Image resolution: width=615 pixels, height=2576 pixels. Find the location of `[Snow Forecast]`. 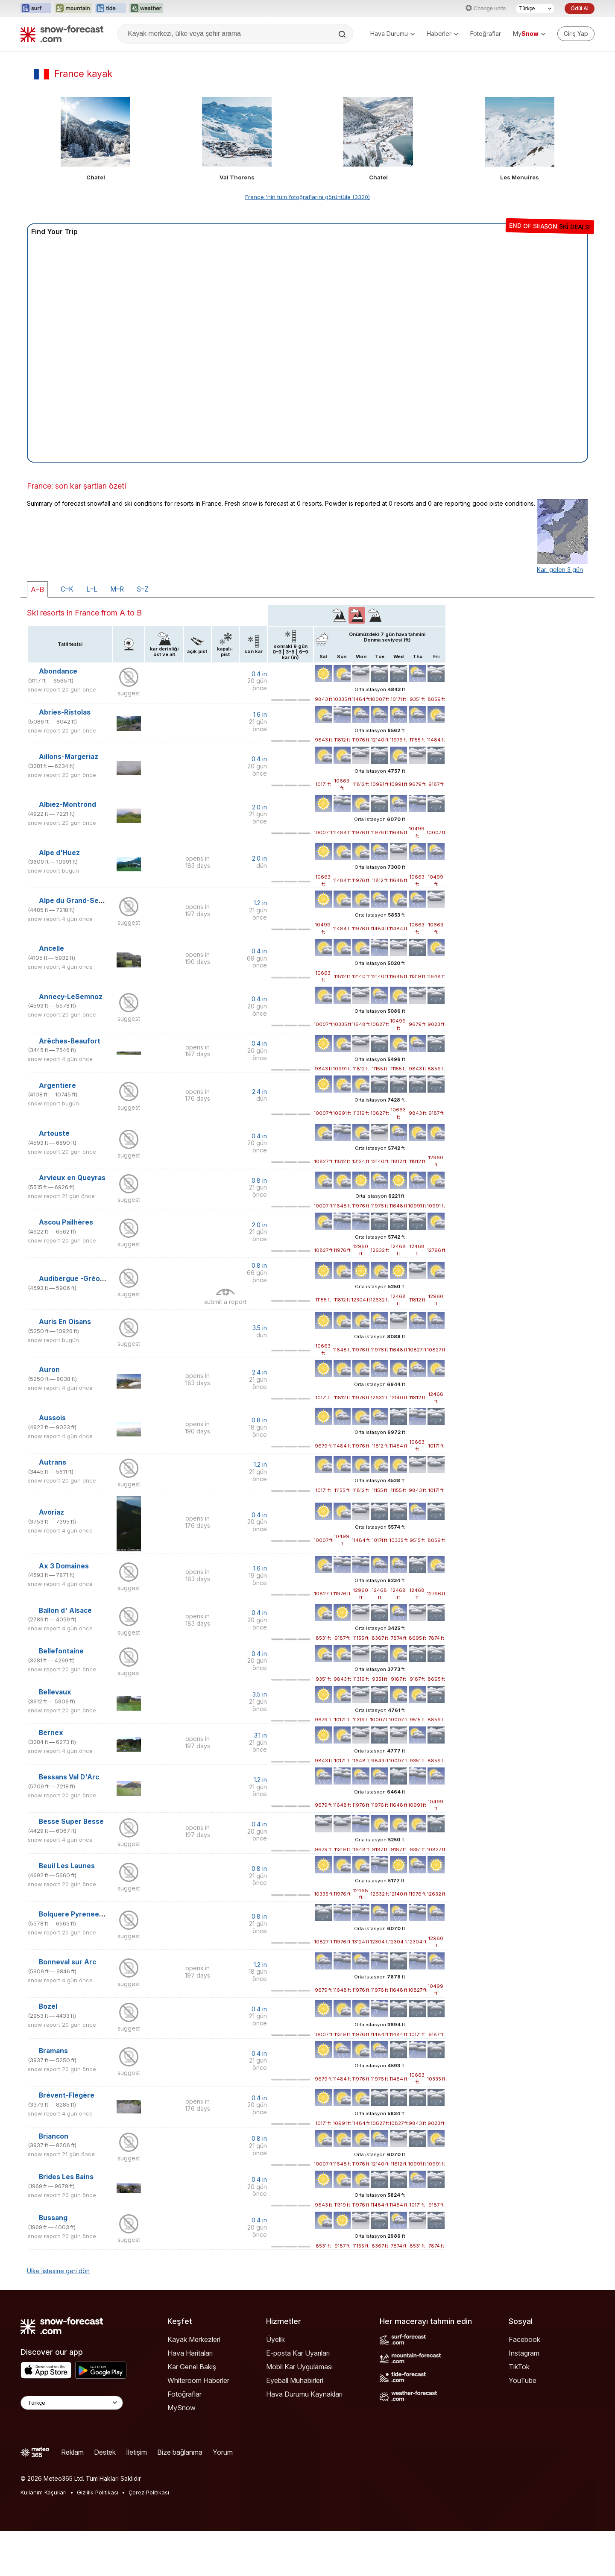

[Snow Forecast] is located at coordinates (61, 33).